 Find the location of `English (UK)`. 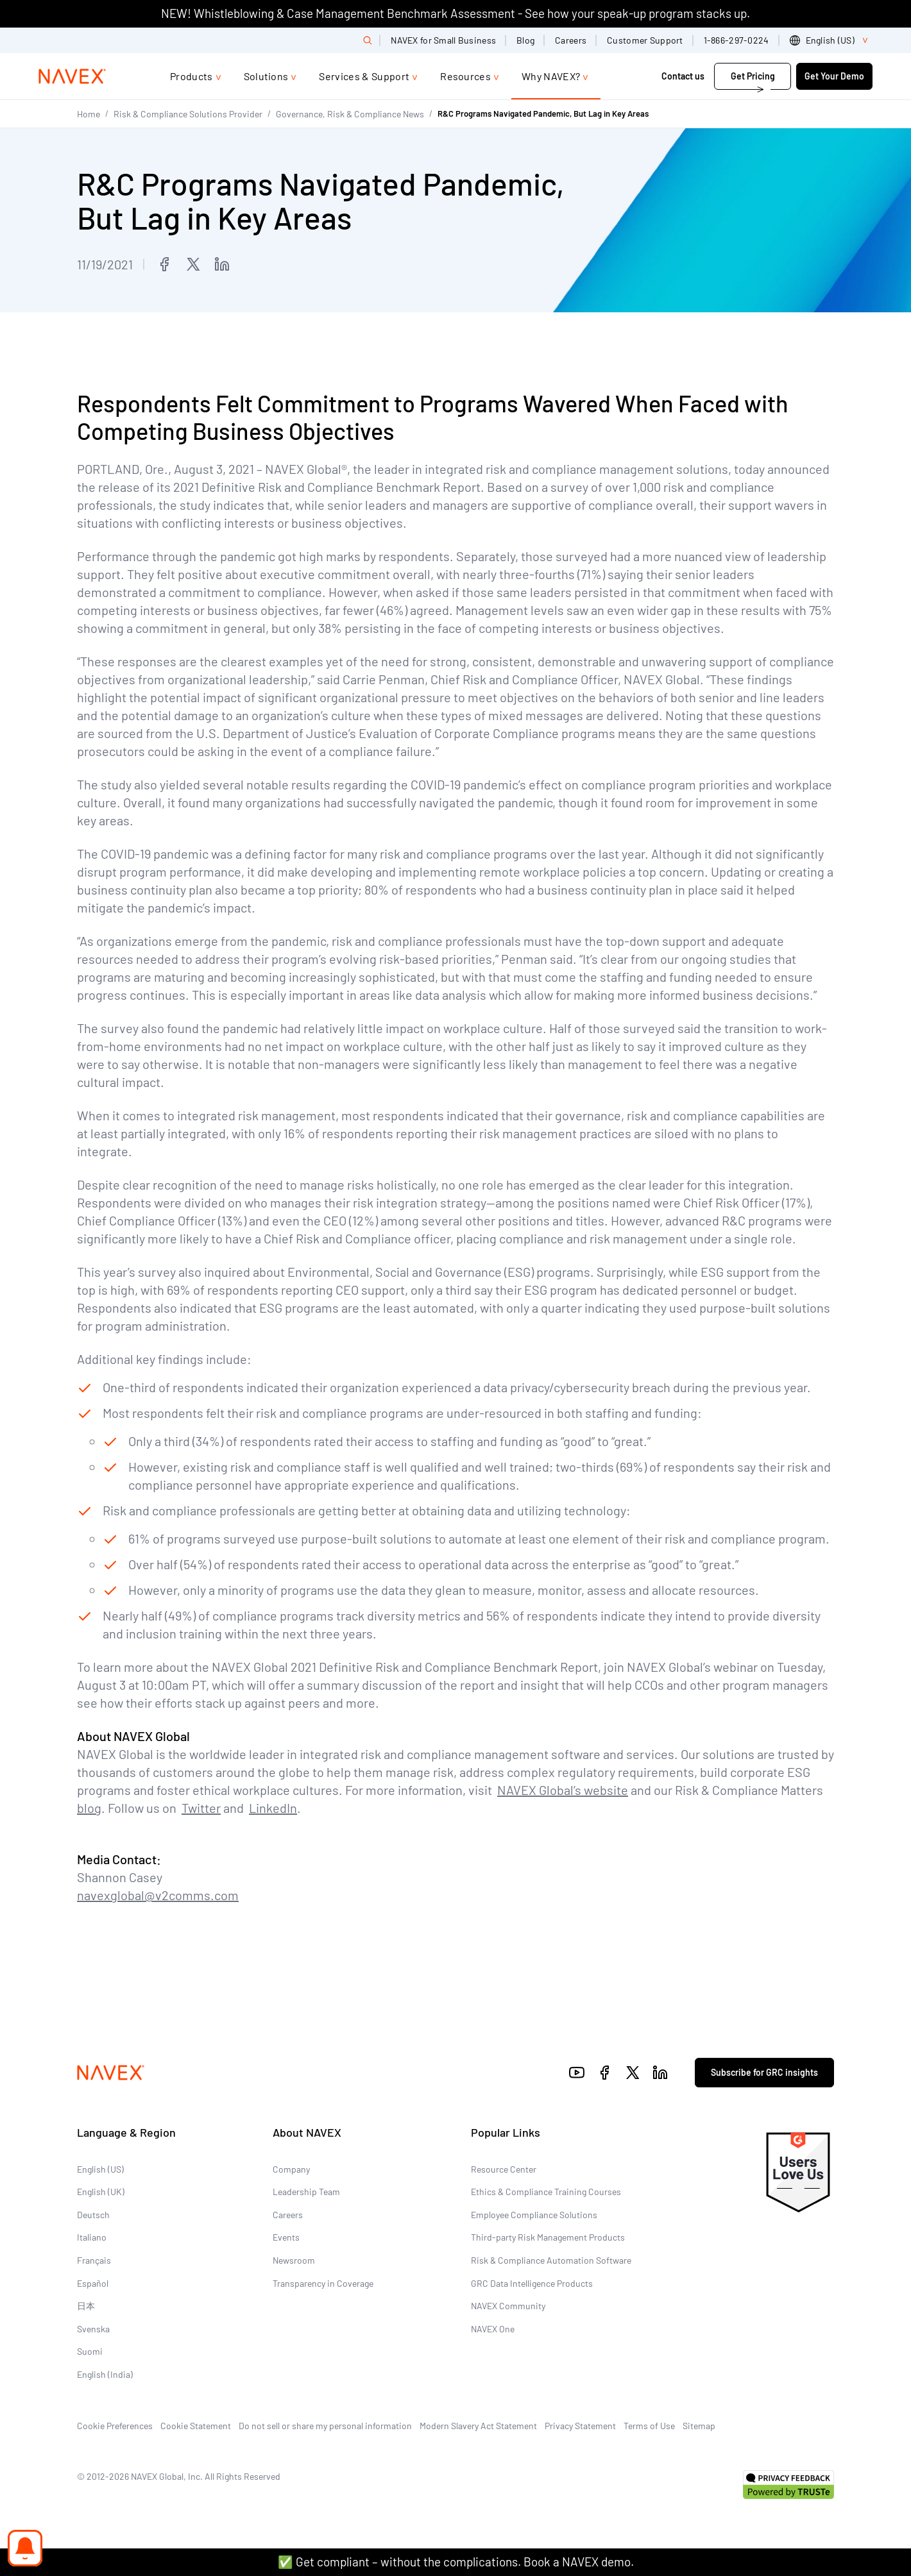

English (UK) is located at coordinates (100, 2191).